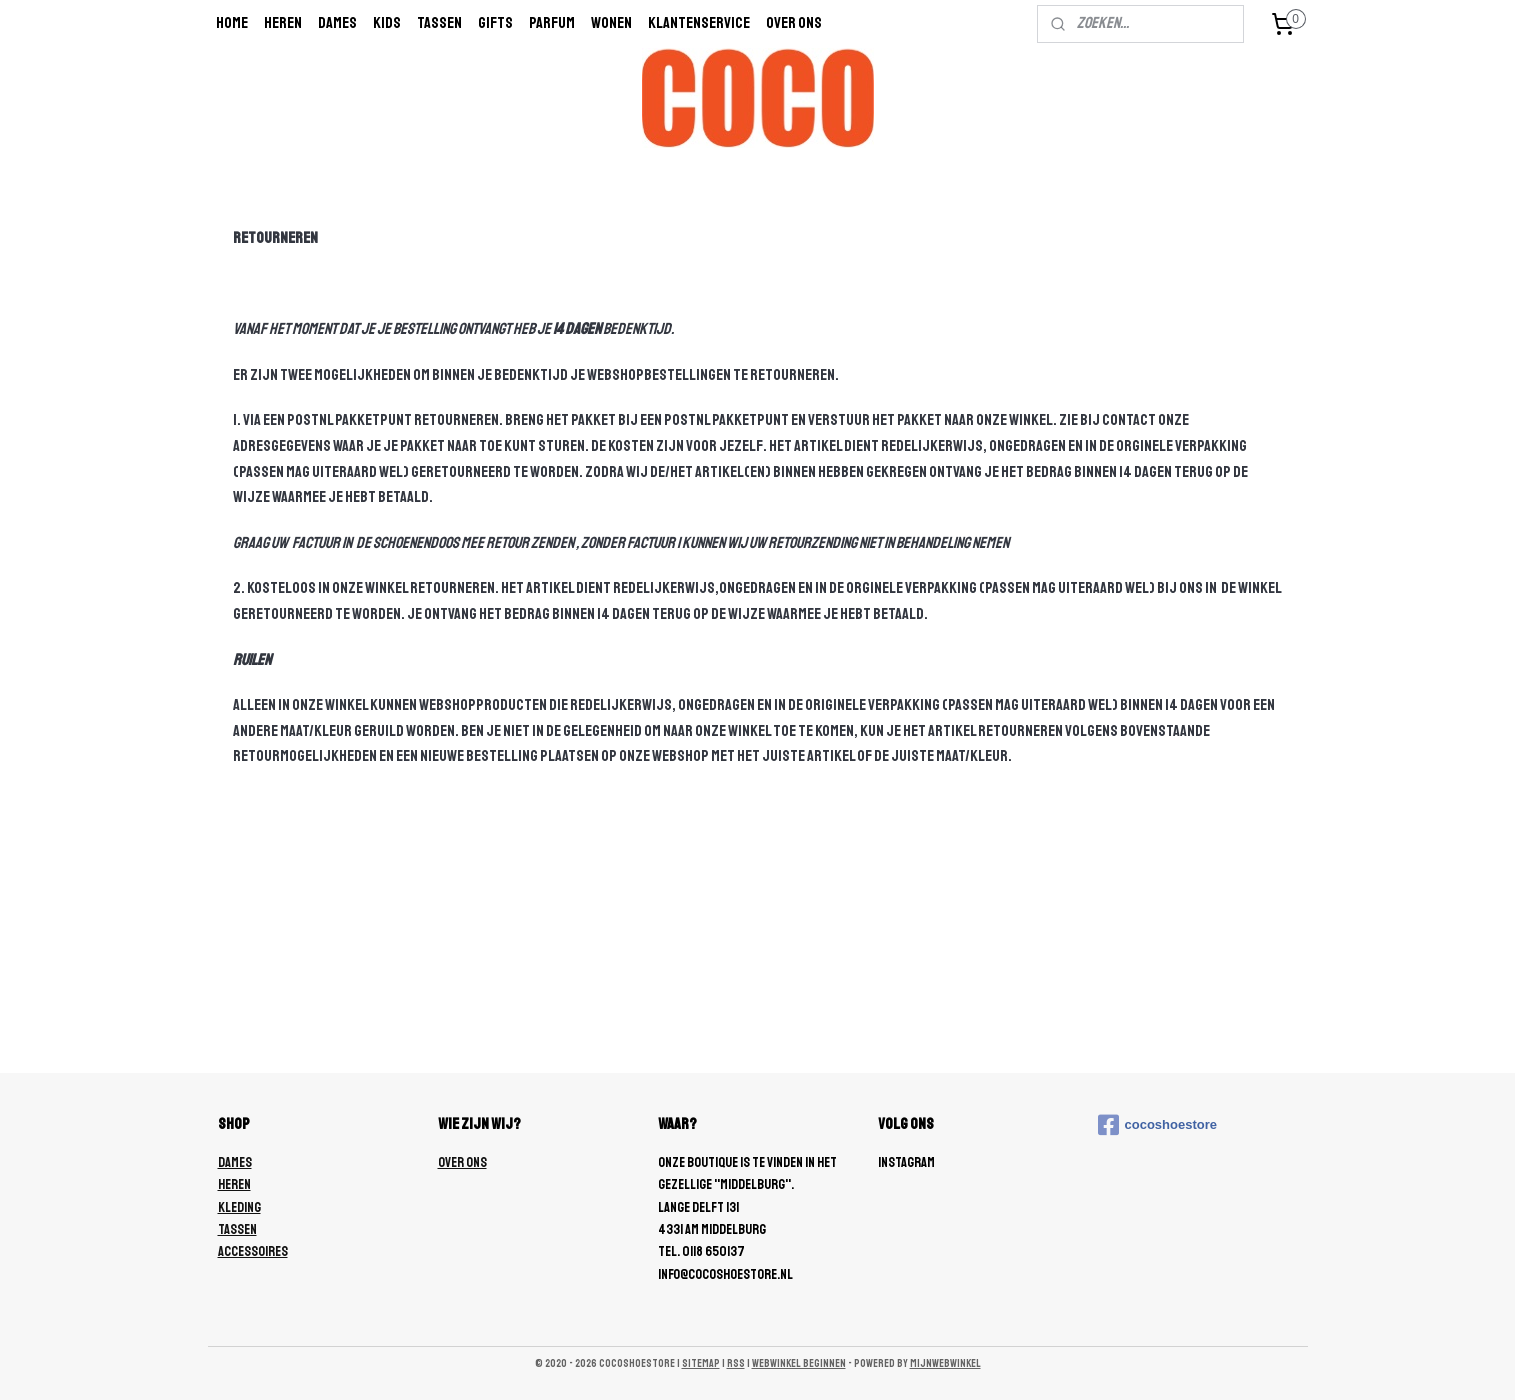 Image resolution: width=1515 pixels, height=1400 pixels. What do you see at coordinates (699, 23) in the screenshot?
I see `Klantenservice` at bounding box center [699, 23].